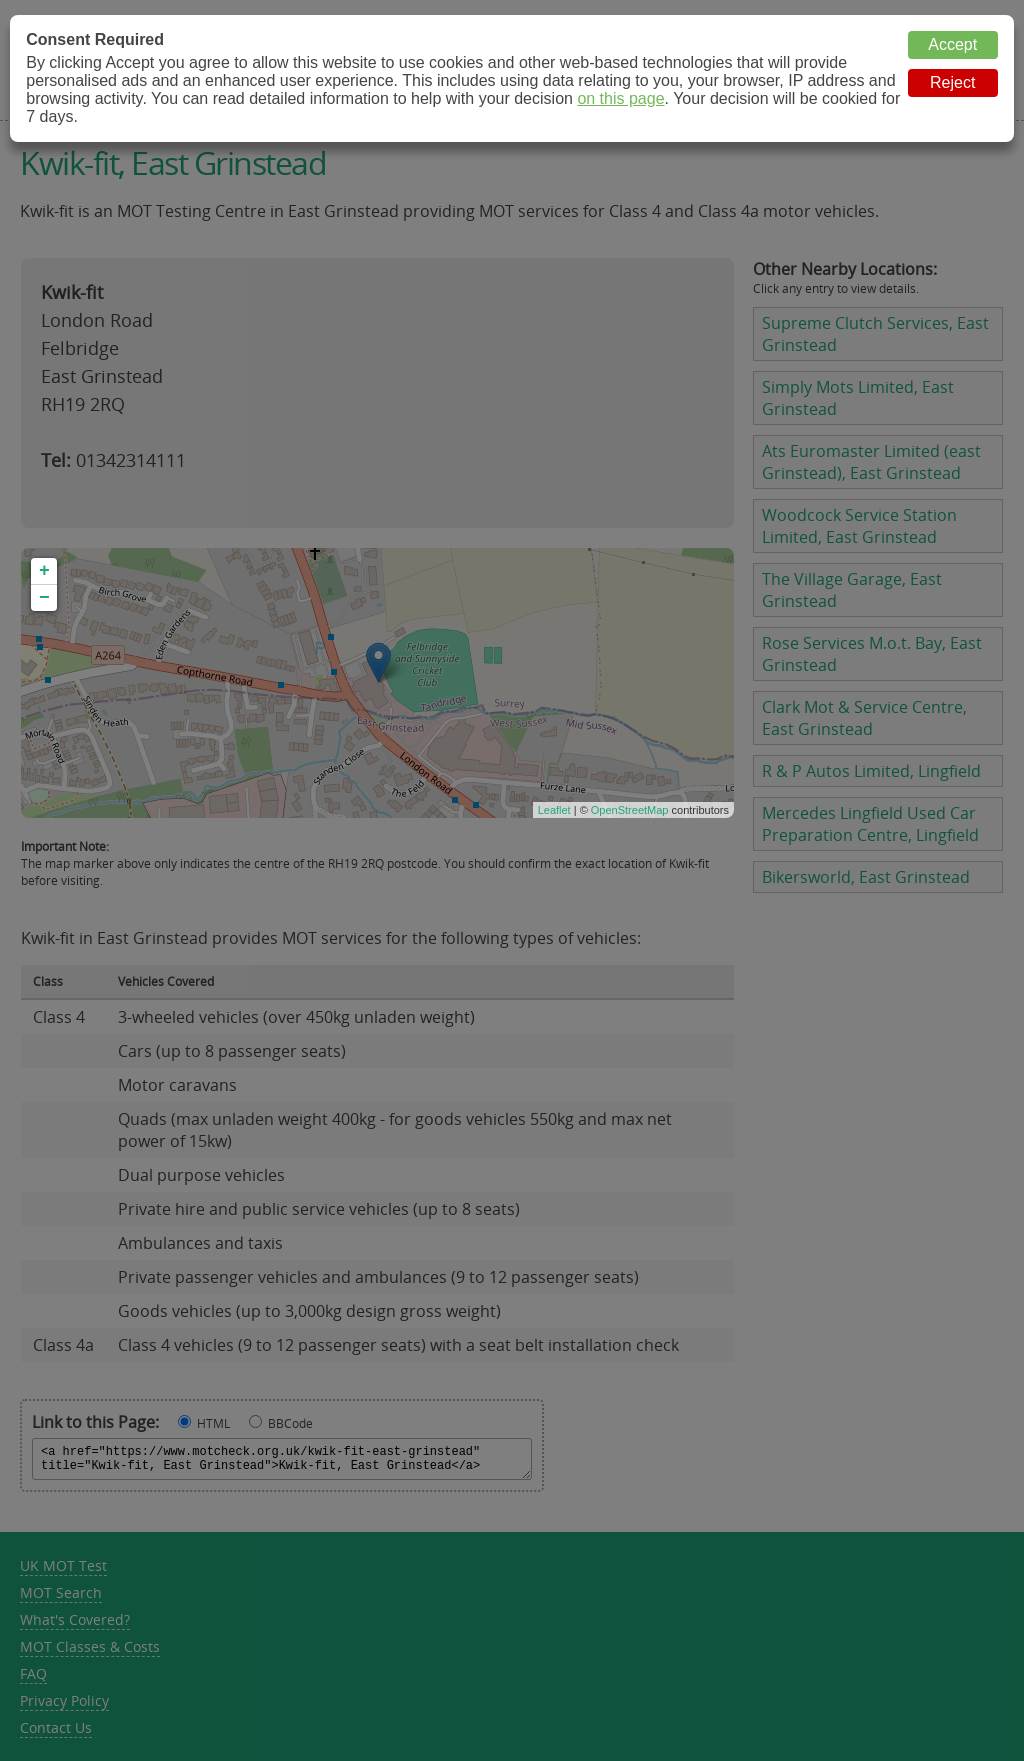 The width and height of the screenshot is (1024, 1761). Describe the element at coordinates (630, 810) in the screenshot. I see `OpenStreetMap` at that location.